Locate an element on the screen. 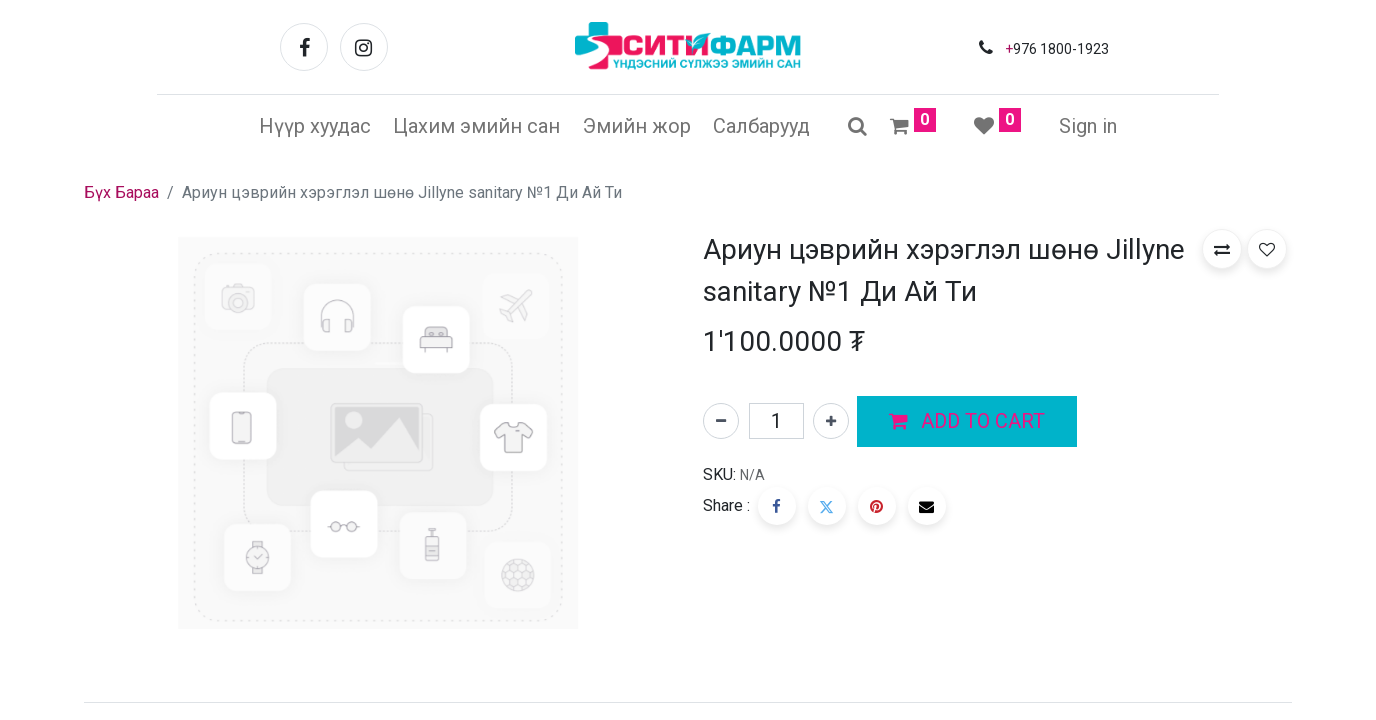 This screenshot has height=720, width=1376. [Нэгийг хасах] is located at coordinates (721, 421).